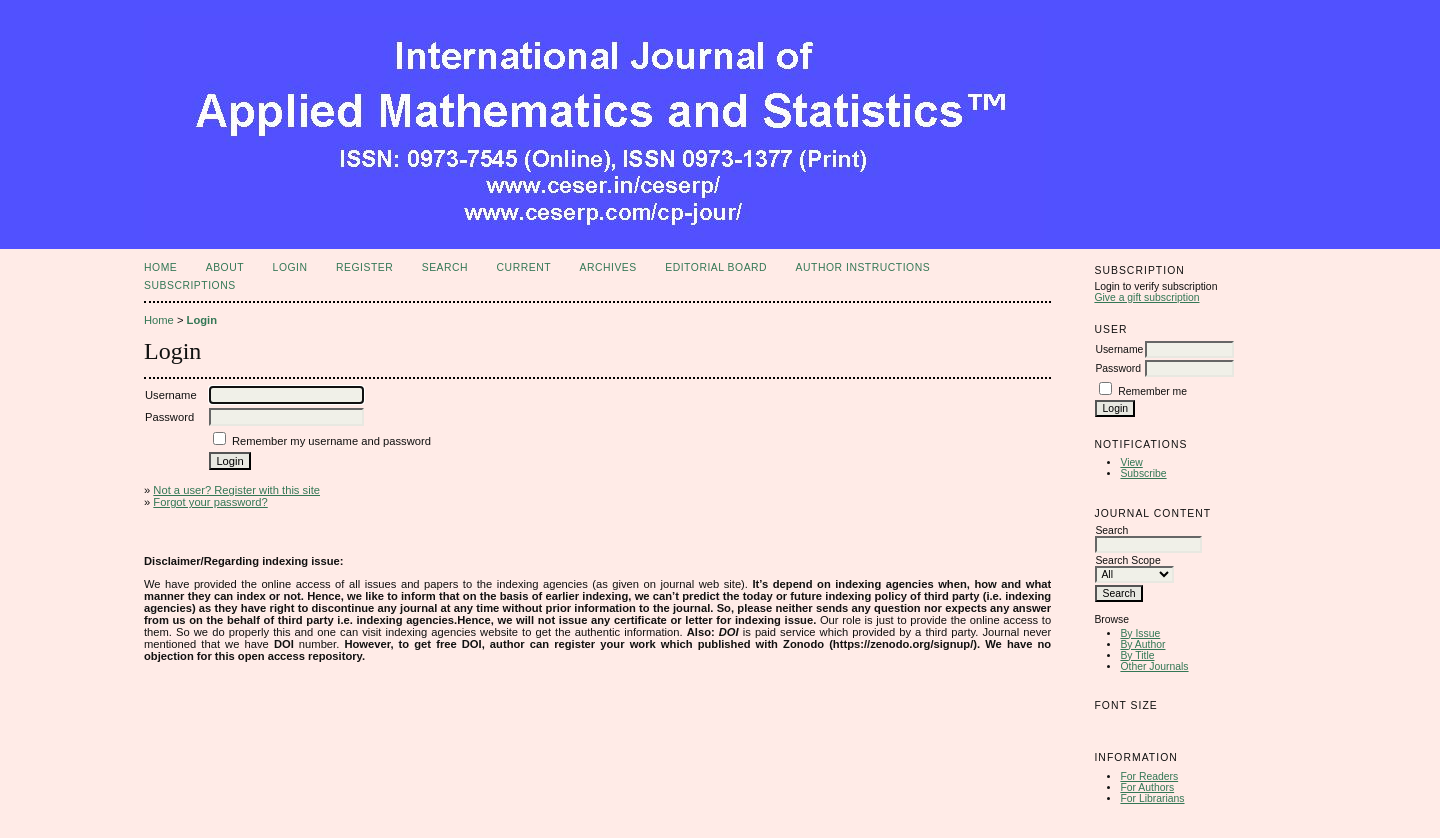 The height and width of the screenshot is (838, 1440). Describe the element at coordinates (445, 267) in the screenshot. I see `Search` at that location.